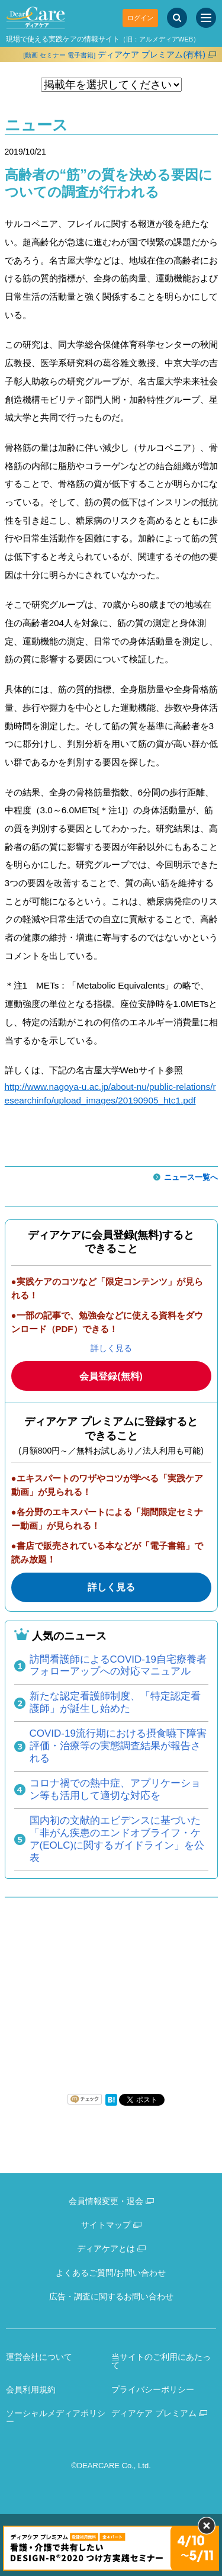 The height and width of the screenshot is (2576, 222). What do you see at coordinates (106, 2225) in the screenshot?
I see `サイトマップ` at bounding box center [106, 2225].